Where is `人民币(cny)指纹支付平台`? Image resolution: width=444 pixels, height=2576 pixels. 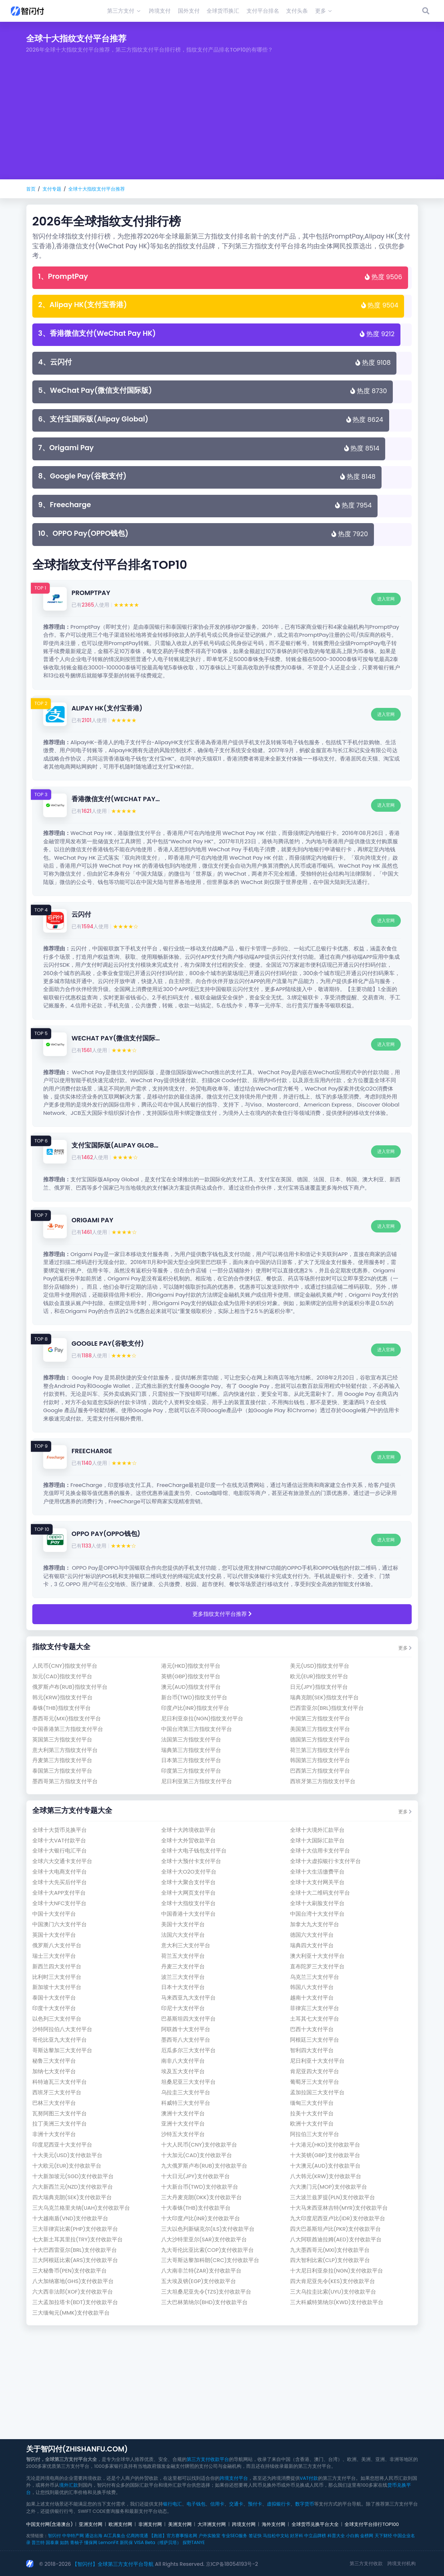 人民币(cny)指纹支付平台 is located at coordinates (64, 1666).